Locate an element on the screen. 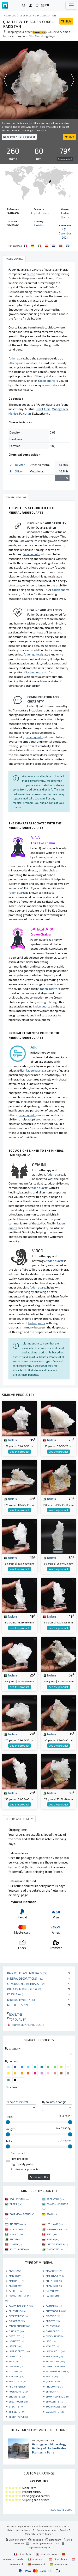  DOLOMITE is located at coordinates (17, 2321).